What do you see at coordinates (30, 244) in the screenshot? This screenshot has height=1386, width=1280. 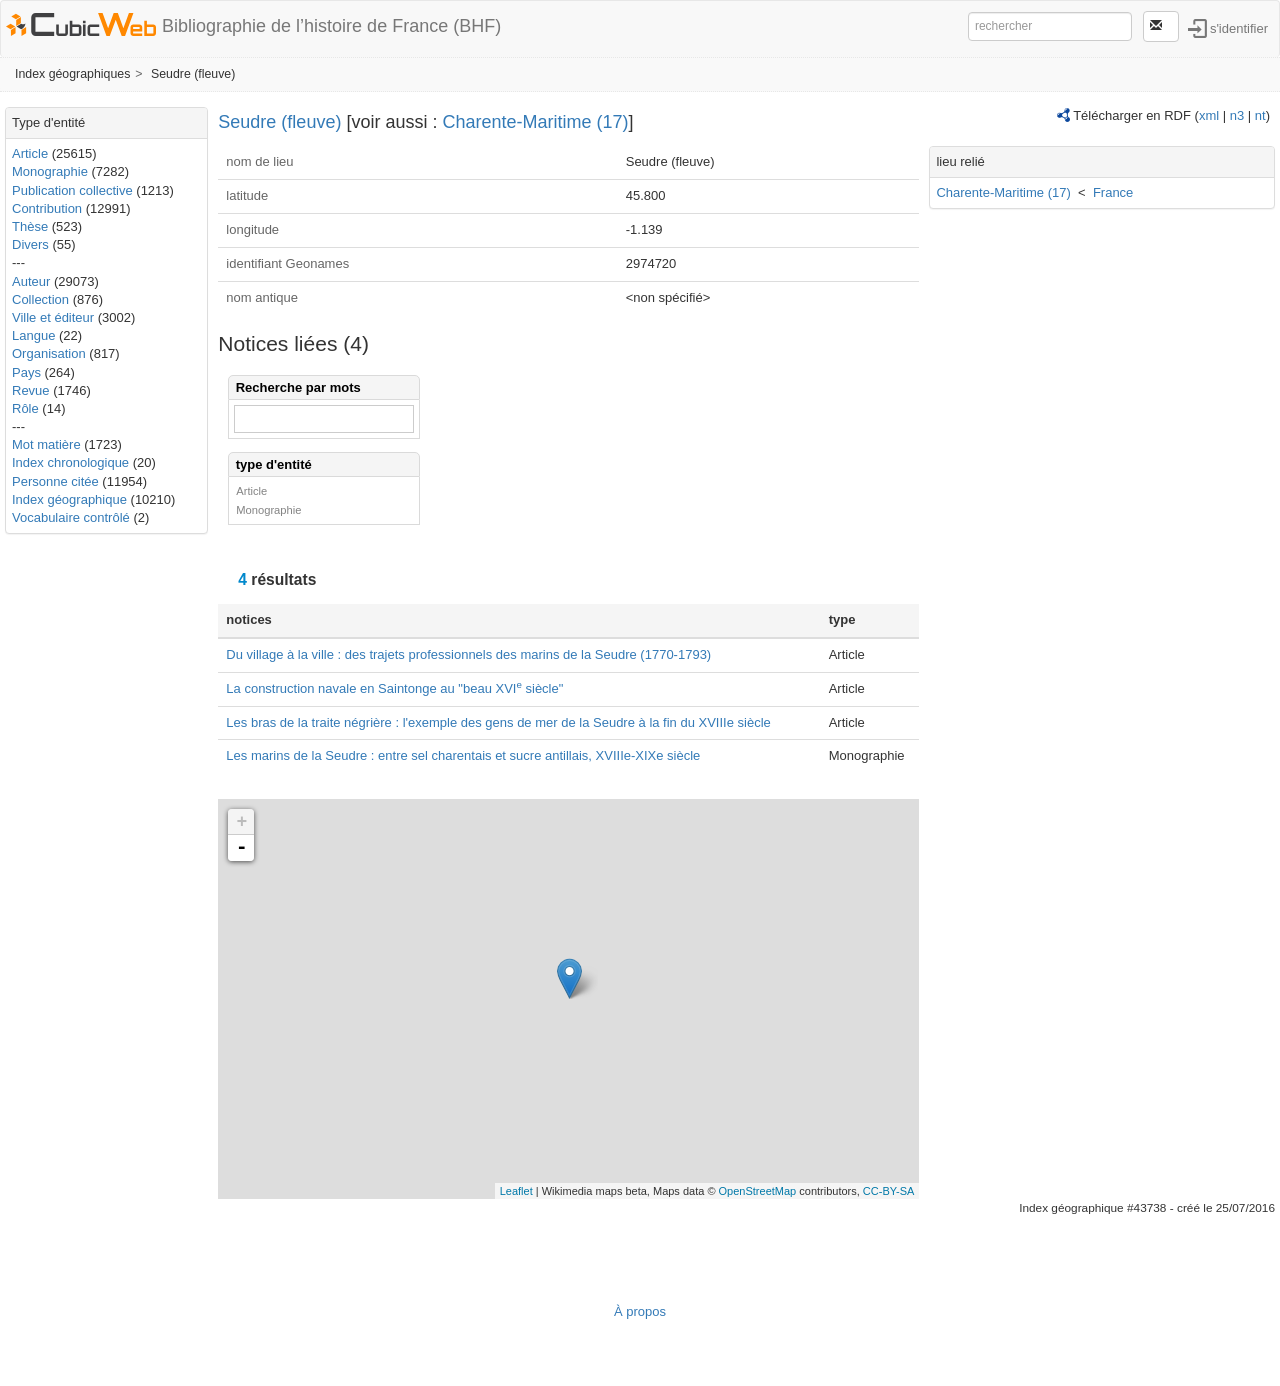 I see `Divers` at bounding box center [30, 244].